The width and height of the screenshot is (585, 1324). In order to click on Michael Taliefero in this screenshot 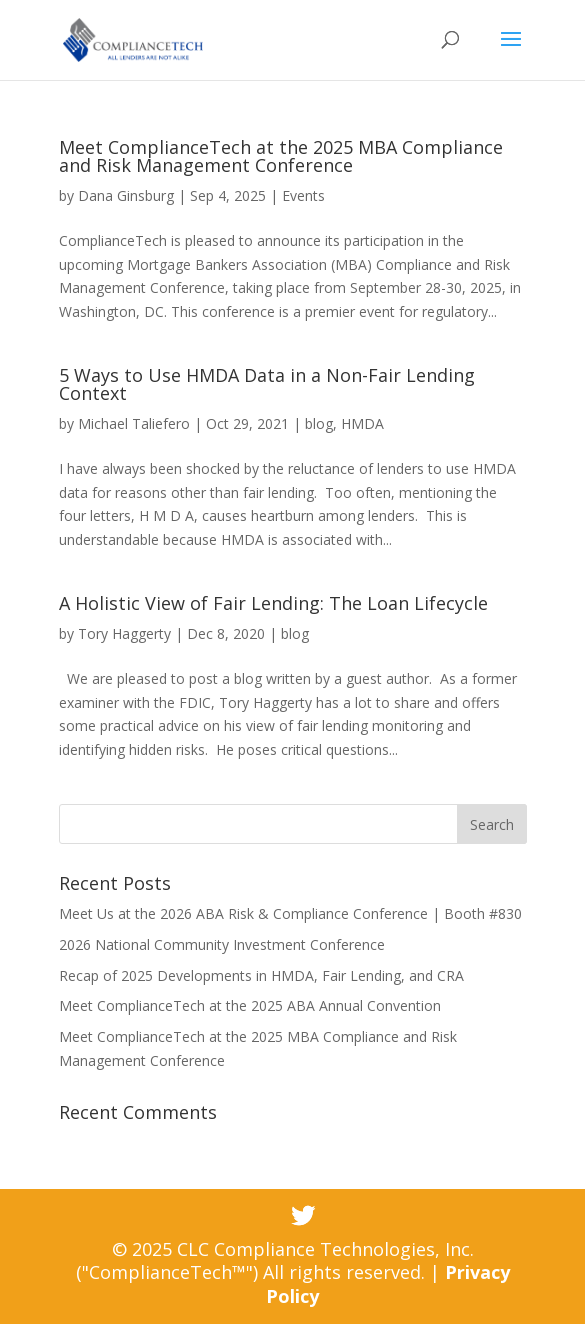, I will do `click(134, 423)`.